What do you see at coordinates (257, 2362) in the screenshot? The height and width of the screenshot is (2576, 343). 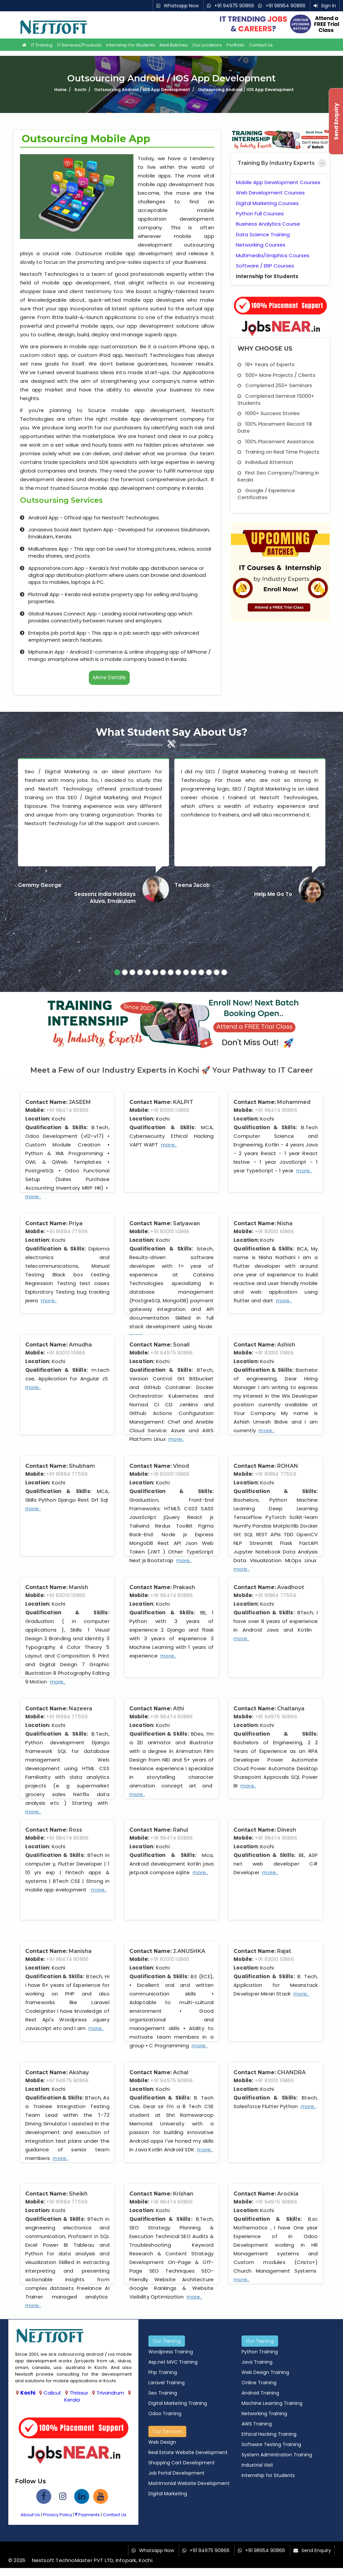 I see `Java Training` at bounding box center [257, 2362].